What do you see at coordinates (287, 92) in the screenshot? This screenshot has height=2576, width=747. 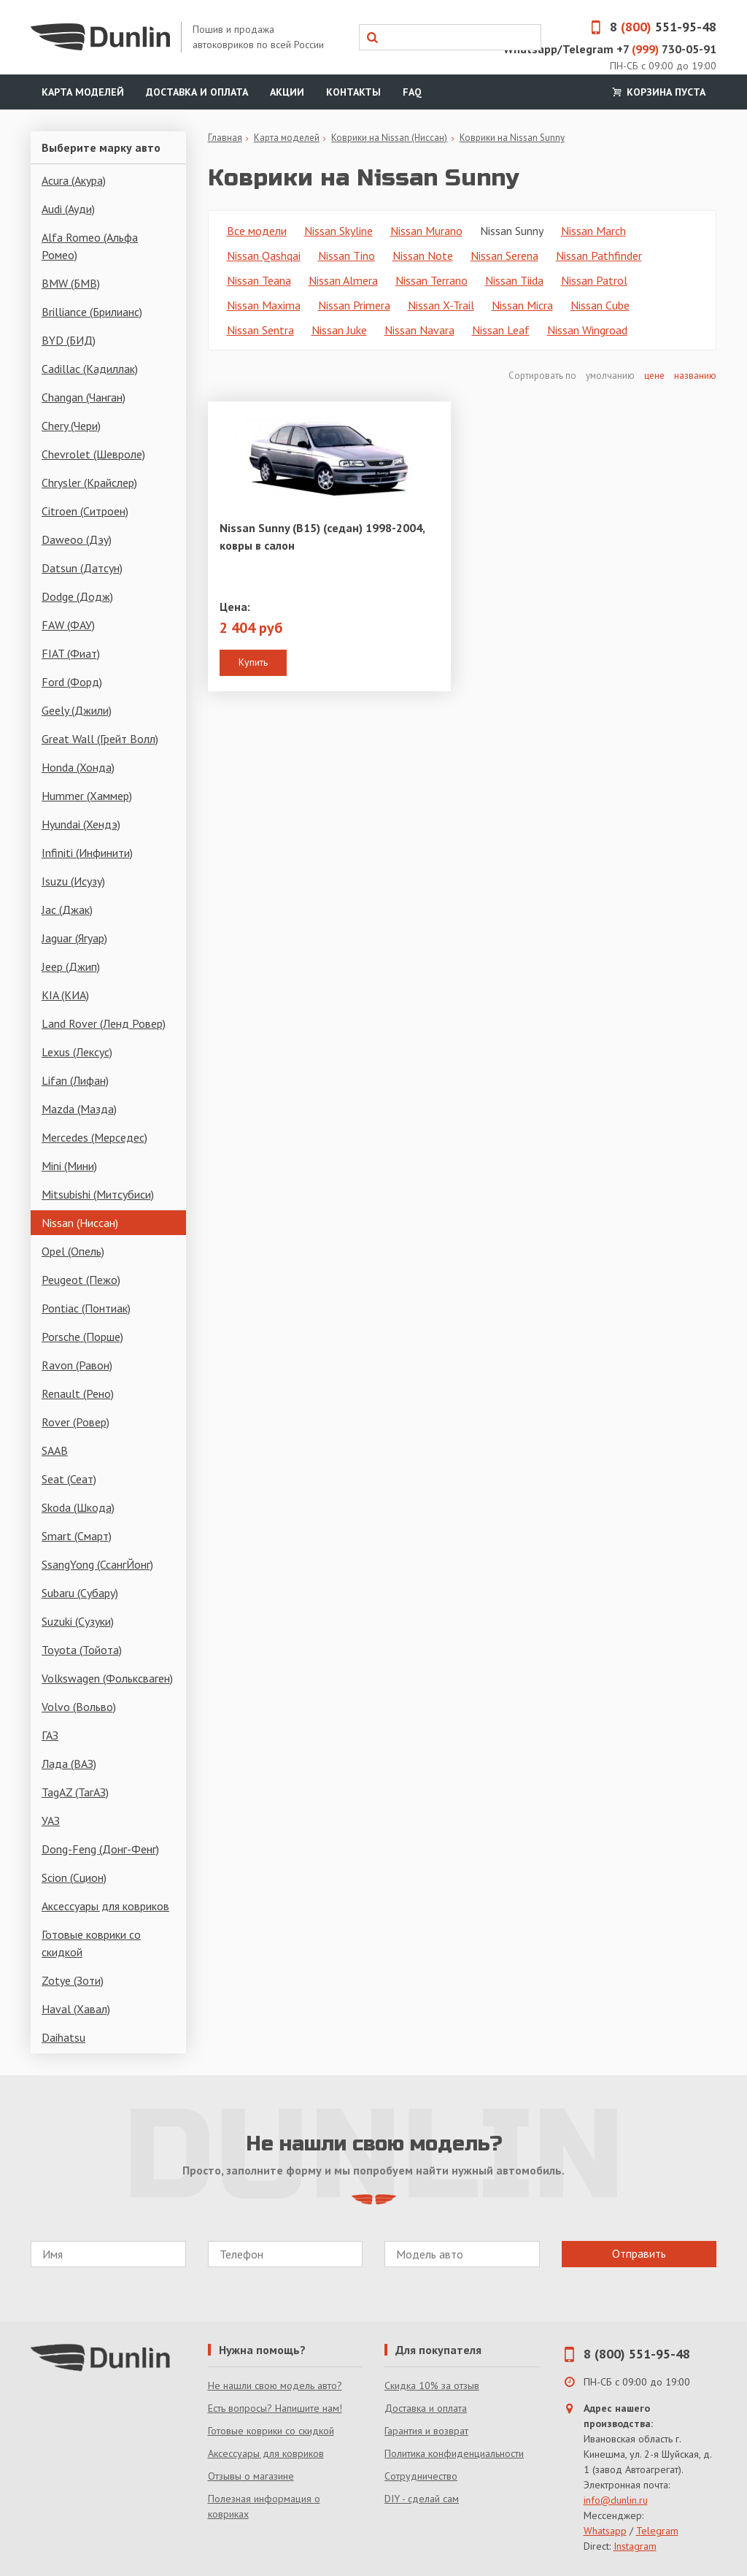 I see `Акции` at bounding box center [287, 92].